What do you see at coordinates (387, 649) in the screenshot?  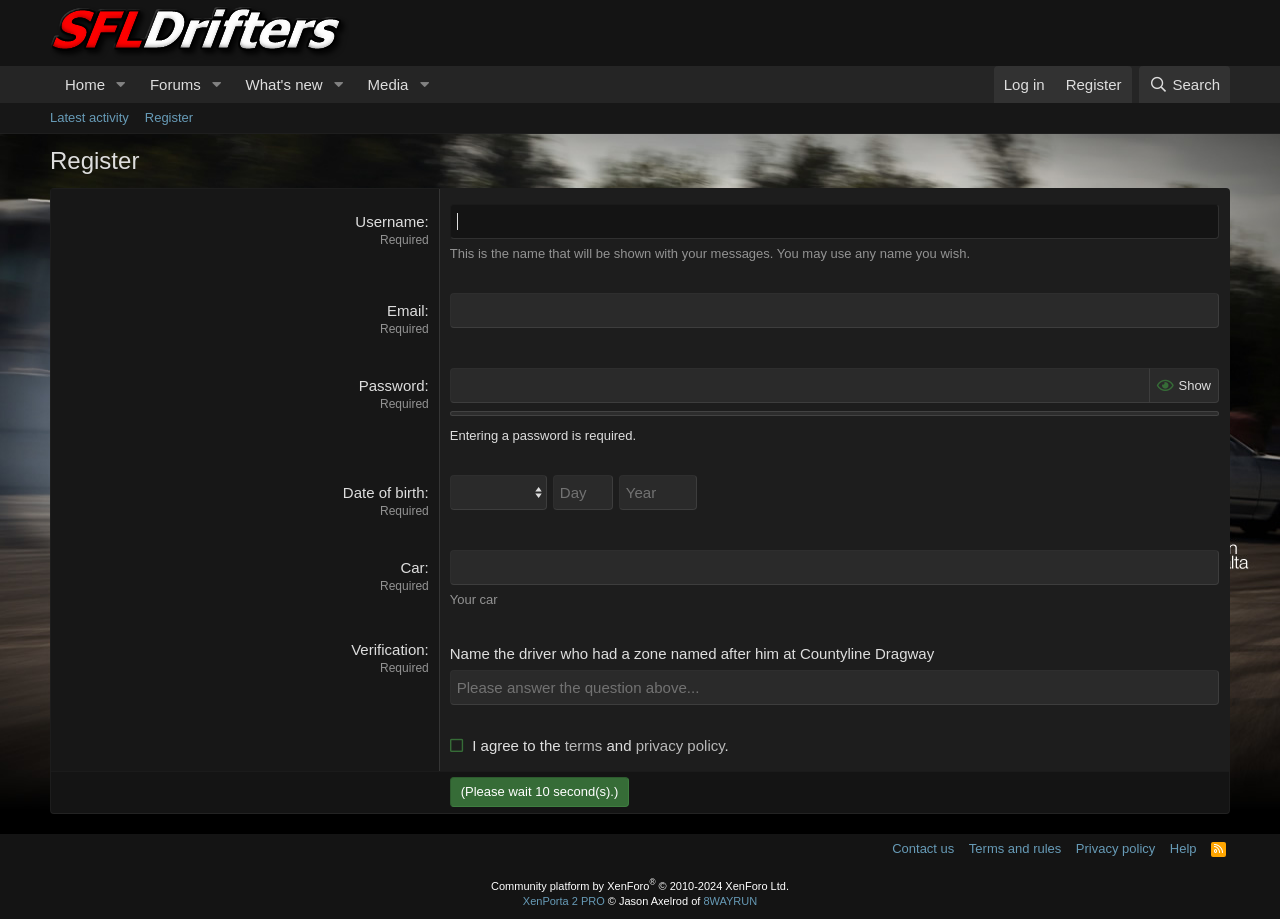 I see `Verification` at bounding box center [387, 649].